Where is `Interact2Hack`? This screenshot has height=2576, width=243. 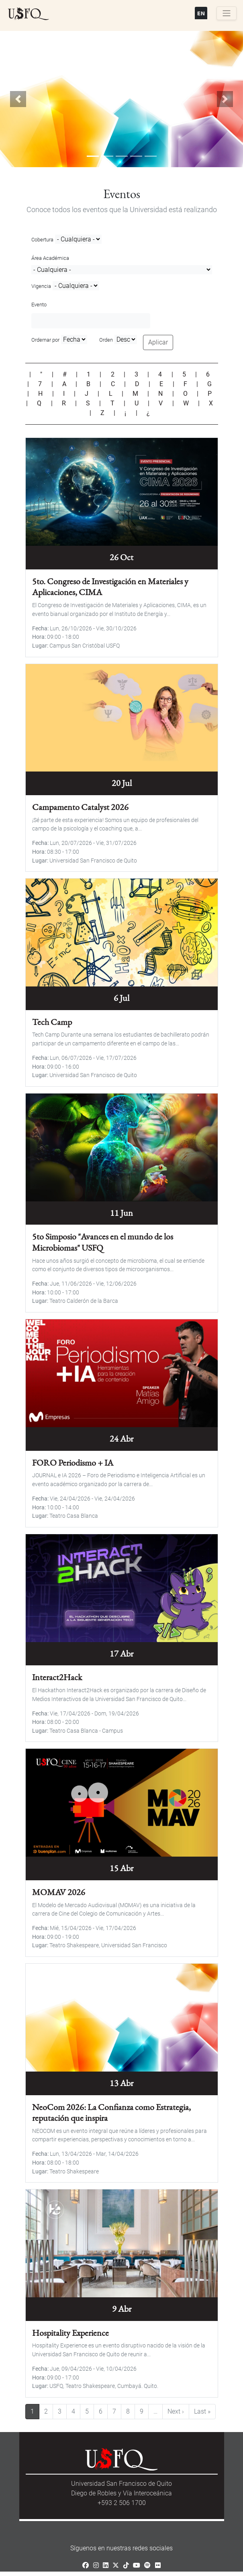
Interact2Hack is located at coordinates (57, 1674).